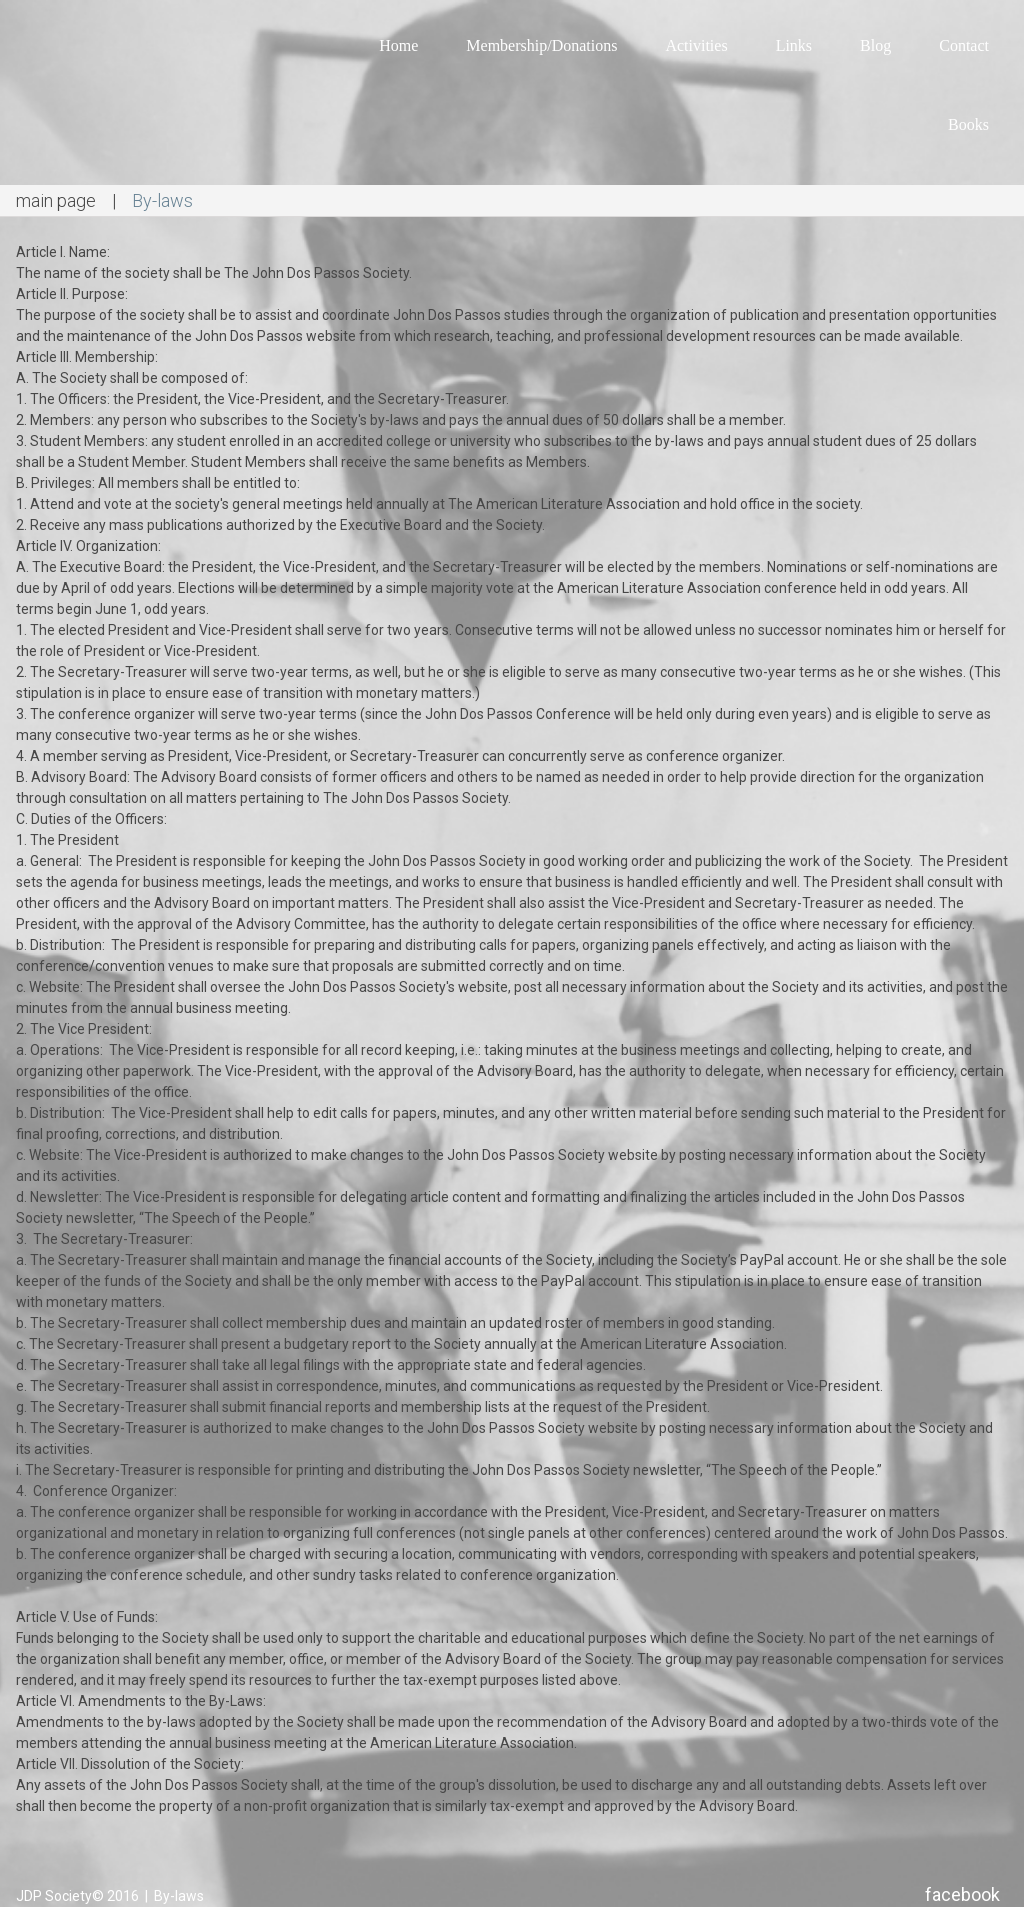 The width and height of the screenshot is (1024, 1907). I want to click on main page, so click(56, 200).